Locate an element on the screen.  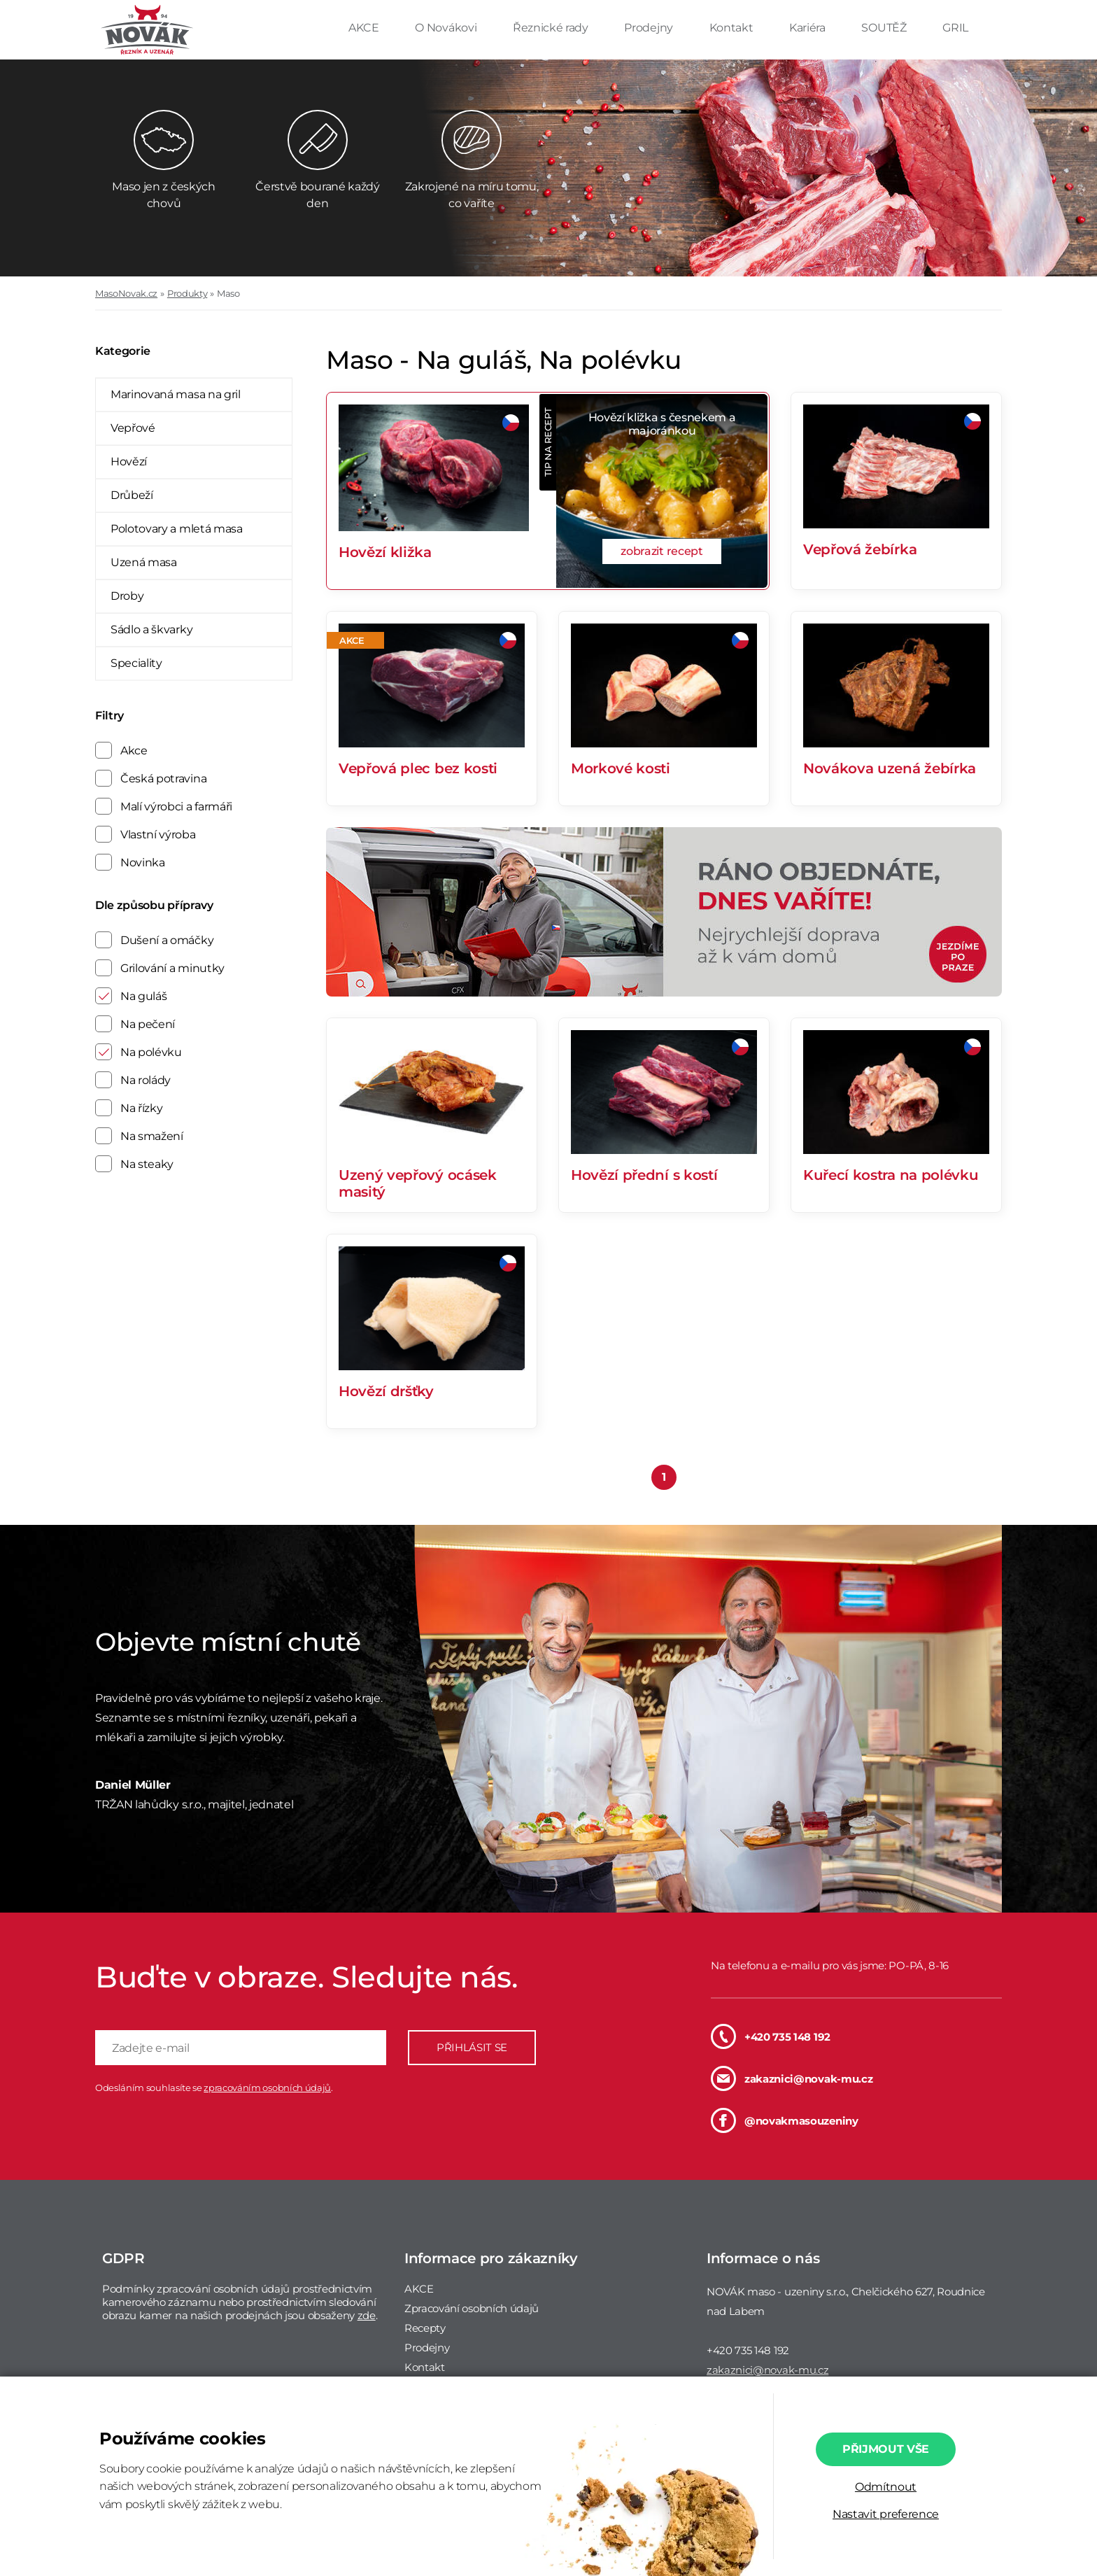
+420 735 148 192 is located at coordinates (770, 2036).